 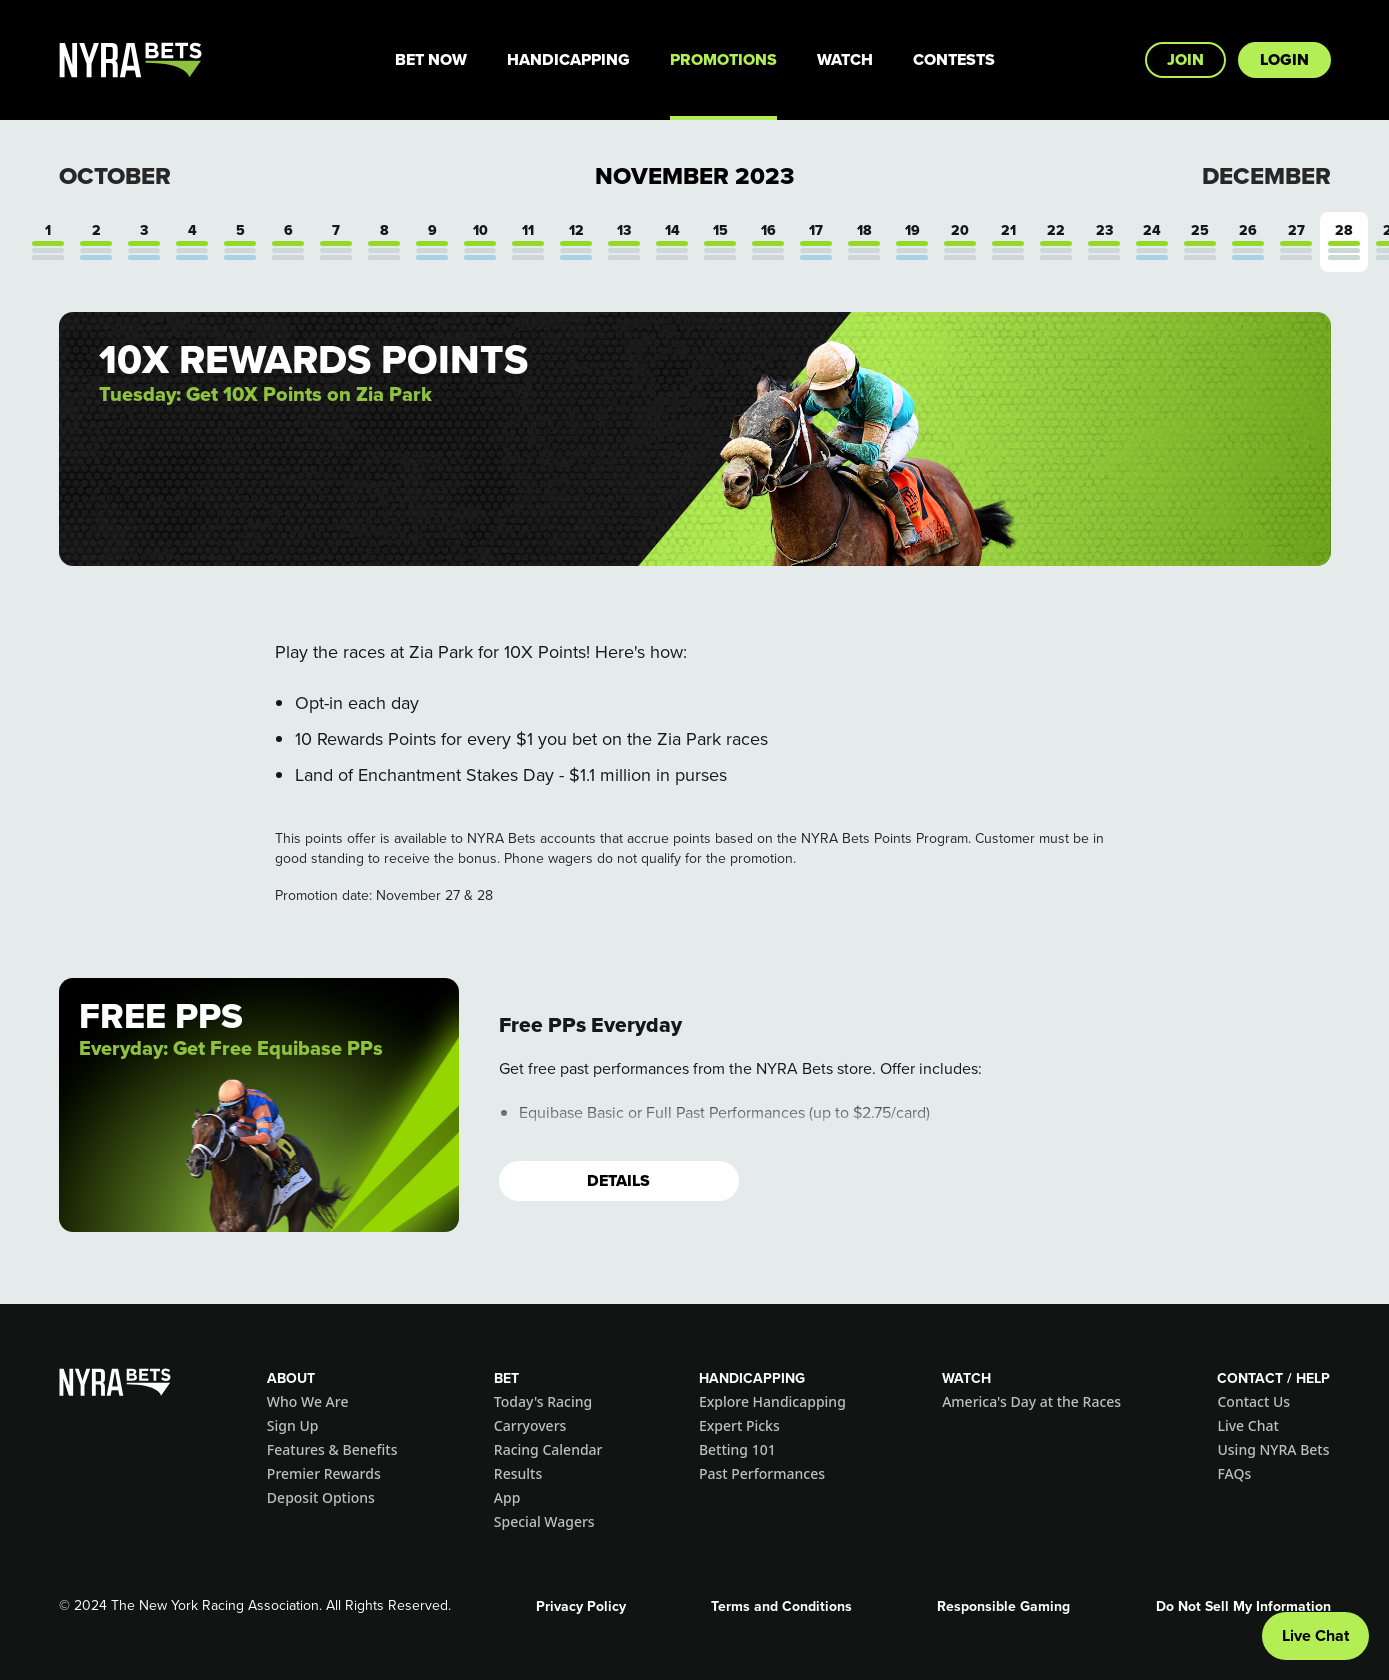 What do you see at coordinates (762, 1473) in the screenshot?
I see `Past Performances` at bounding box center [762, 1473].